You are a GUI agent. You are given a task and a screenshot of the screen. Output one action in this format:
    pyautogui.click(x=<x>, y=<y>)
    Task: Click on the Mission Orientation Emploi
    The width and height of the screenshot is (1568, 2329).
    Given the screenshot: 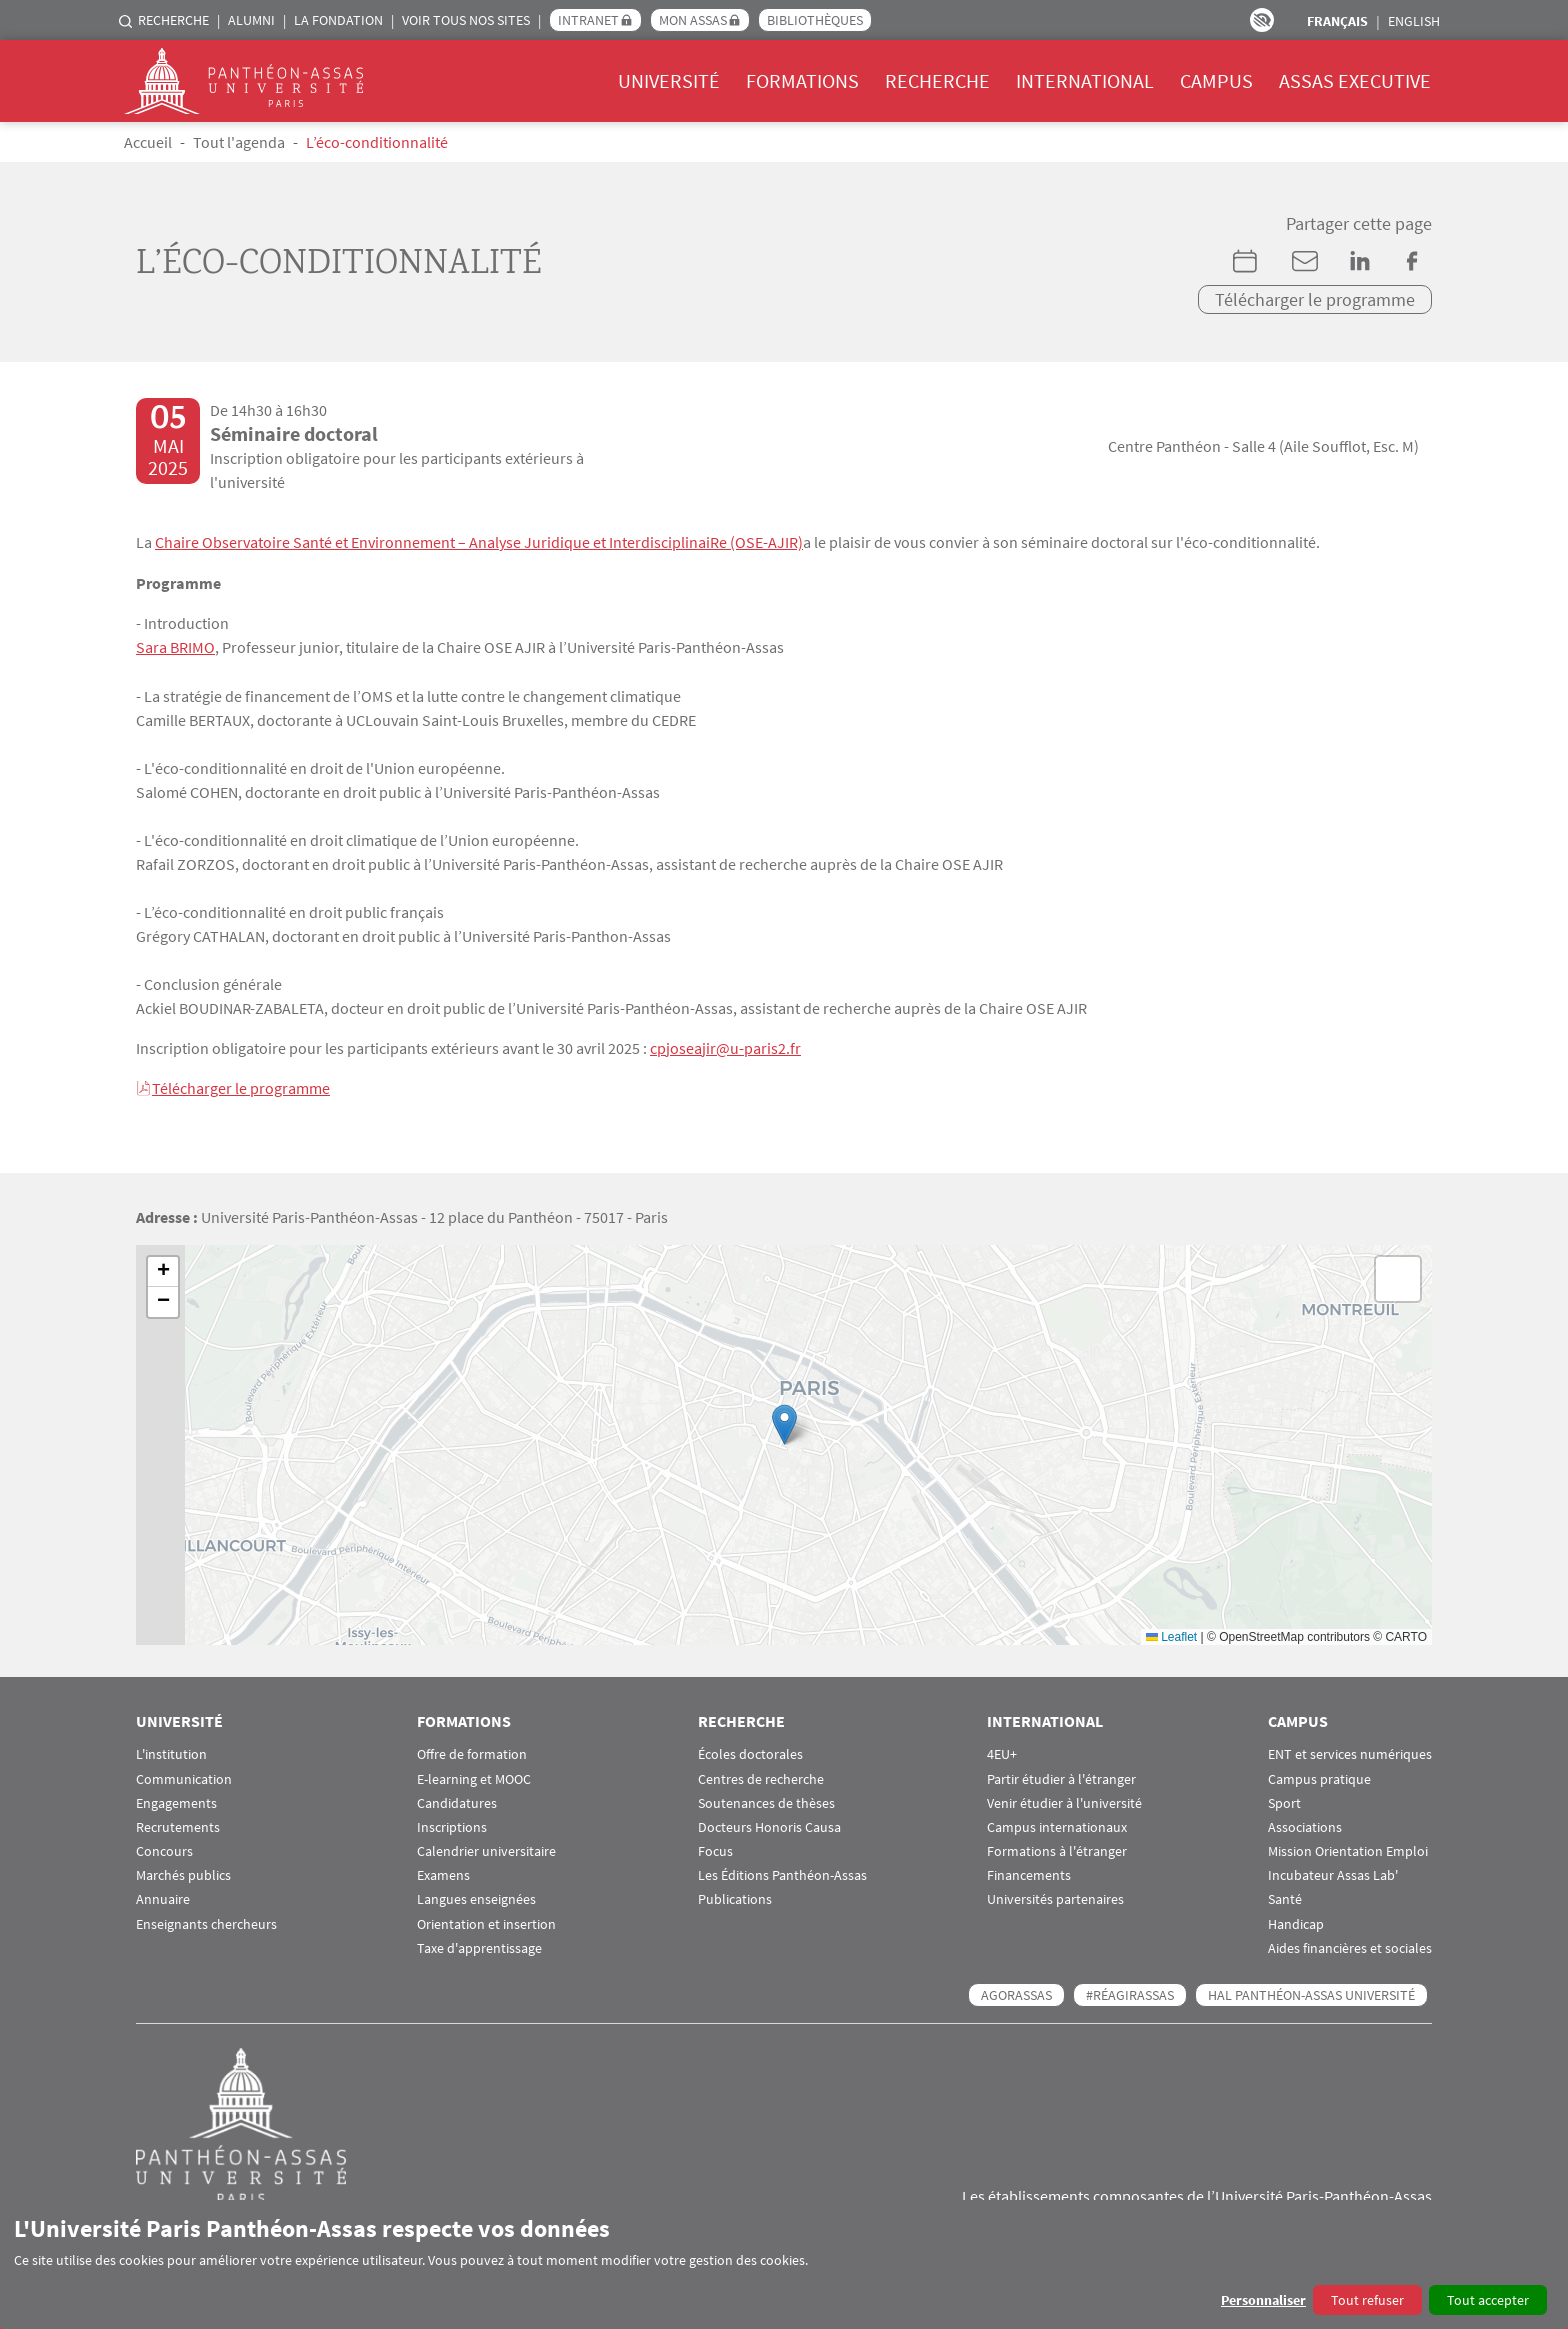 What is the action you would take?
    pyautogui.click(x=1348, y=1848)
    